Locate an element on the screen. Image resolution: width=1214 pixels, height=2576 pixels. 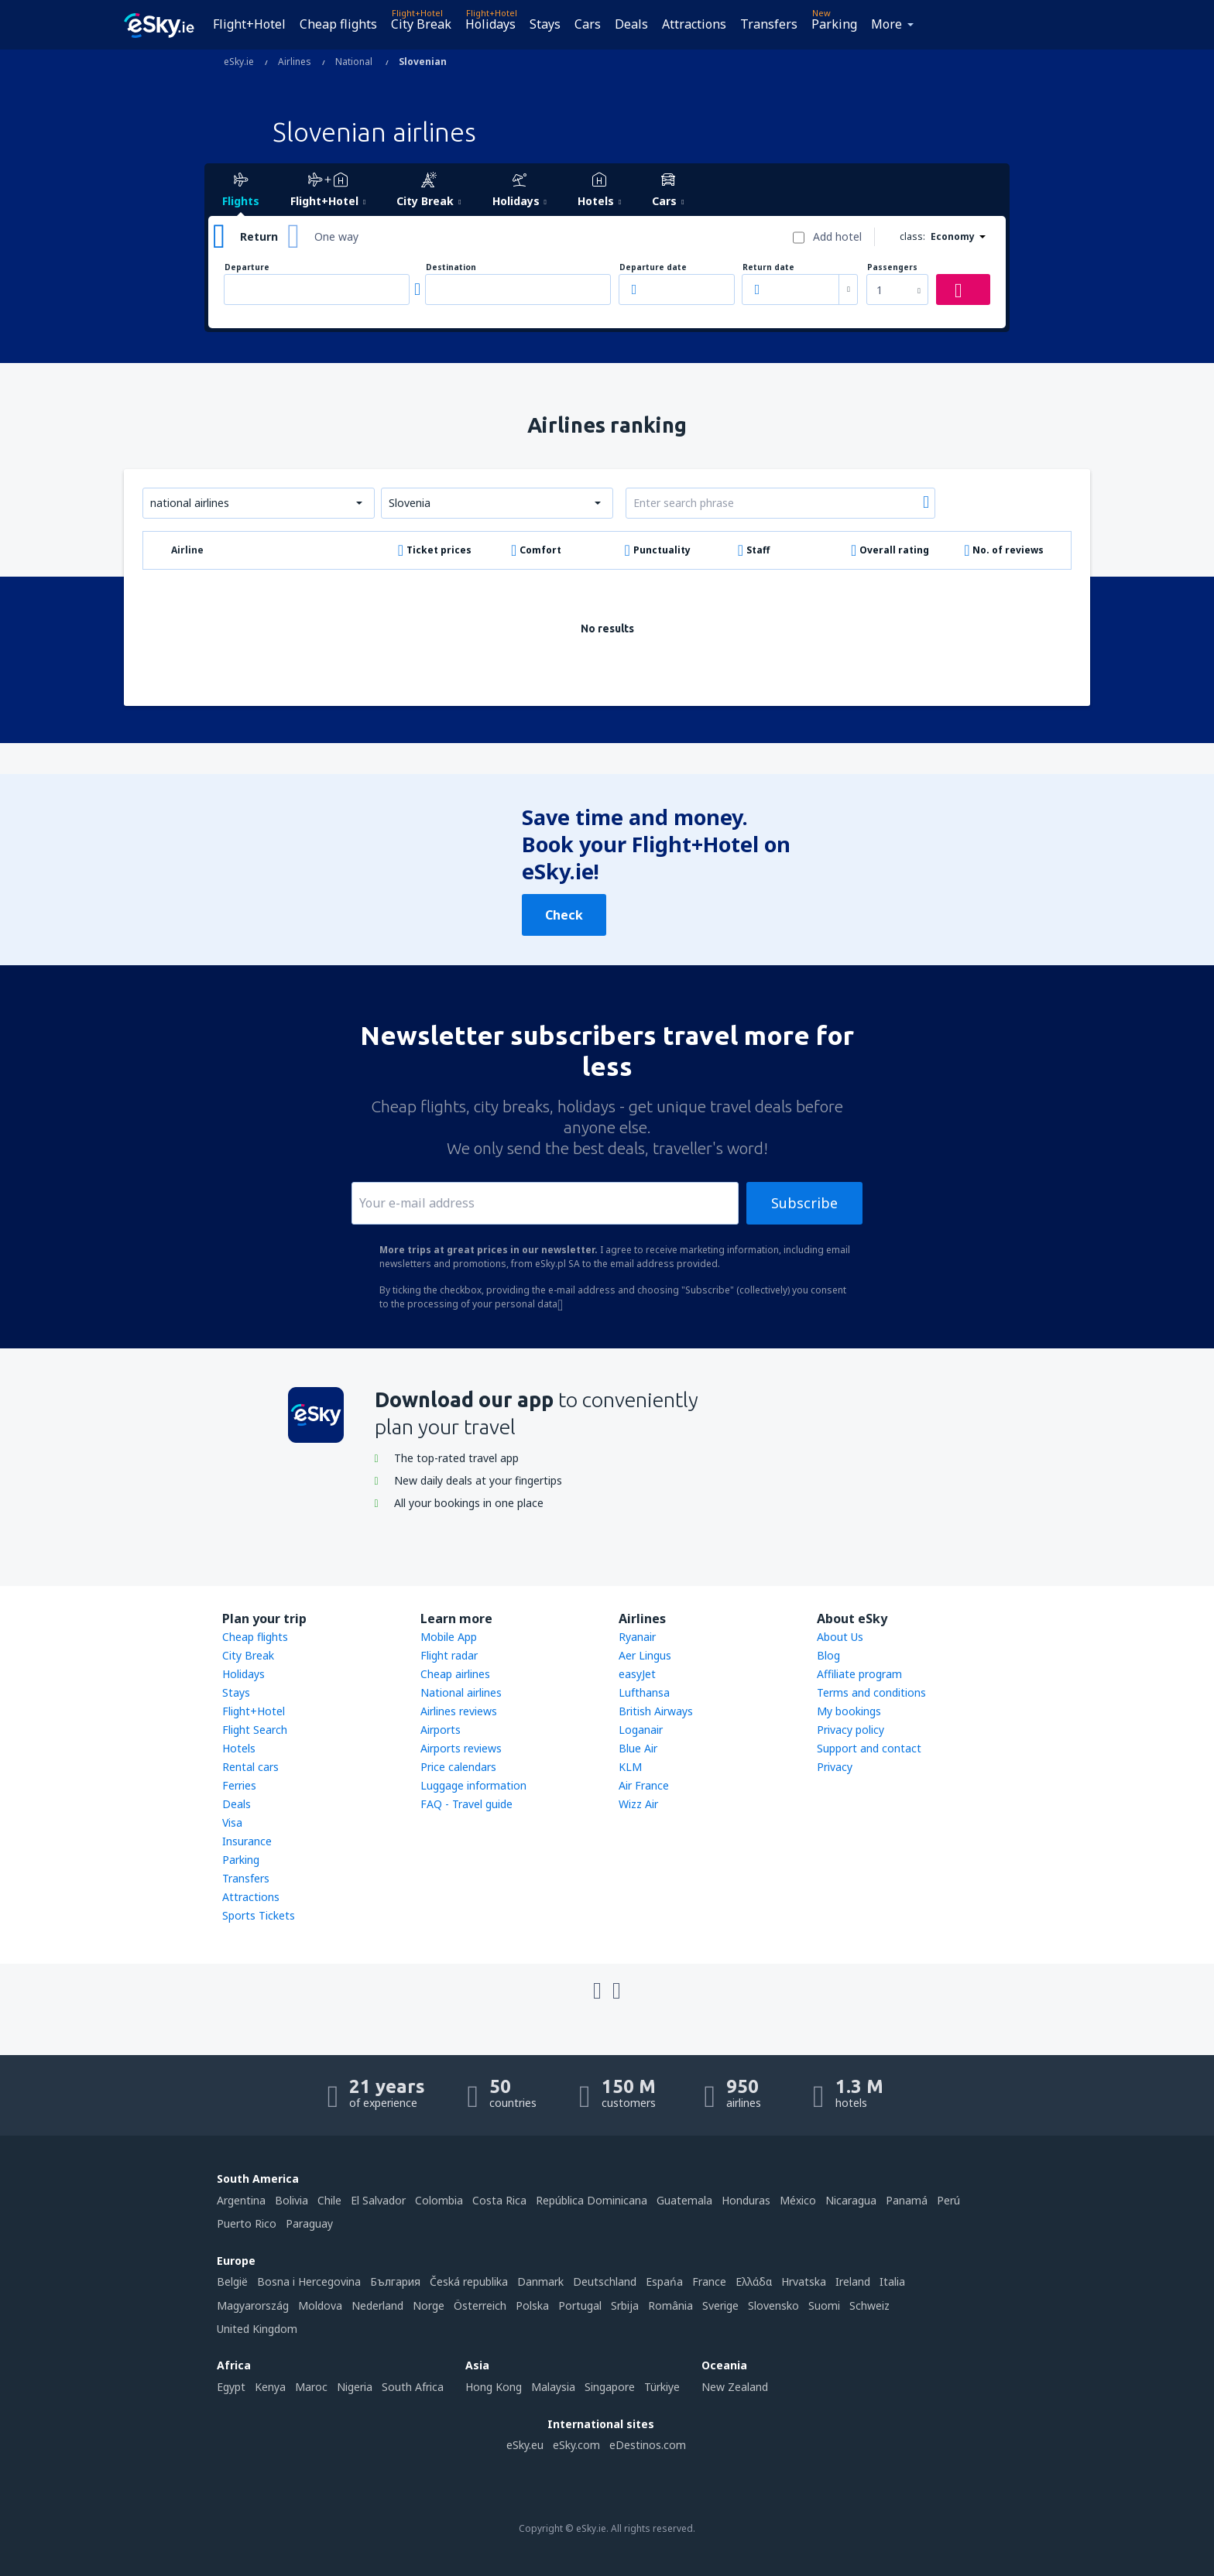
Flight radar is located at coordinates (449, 1655).